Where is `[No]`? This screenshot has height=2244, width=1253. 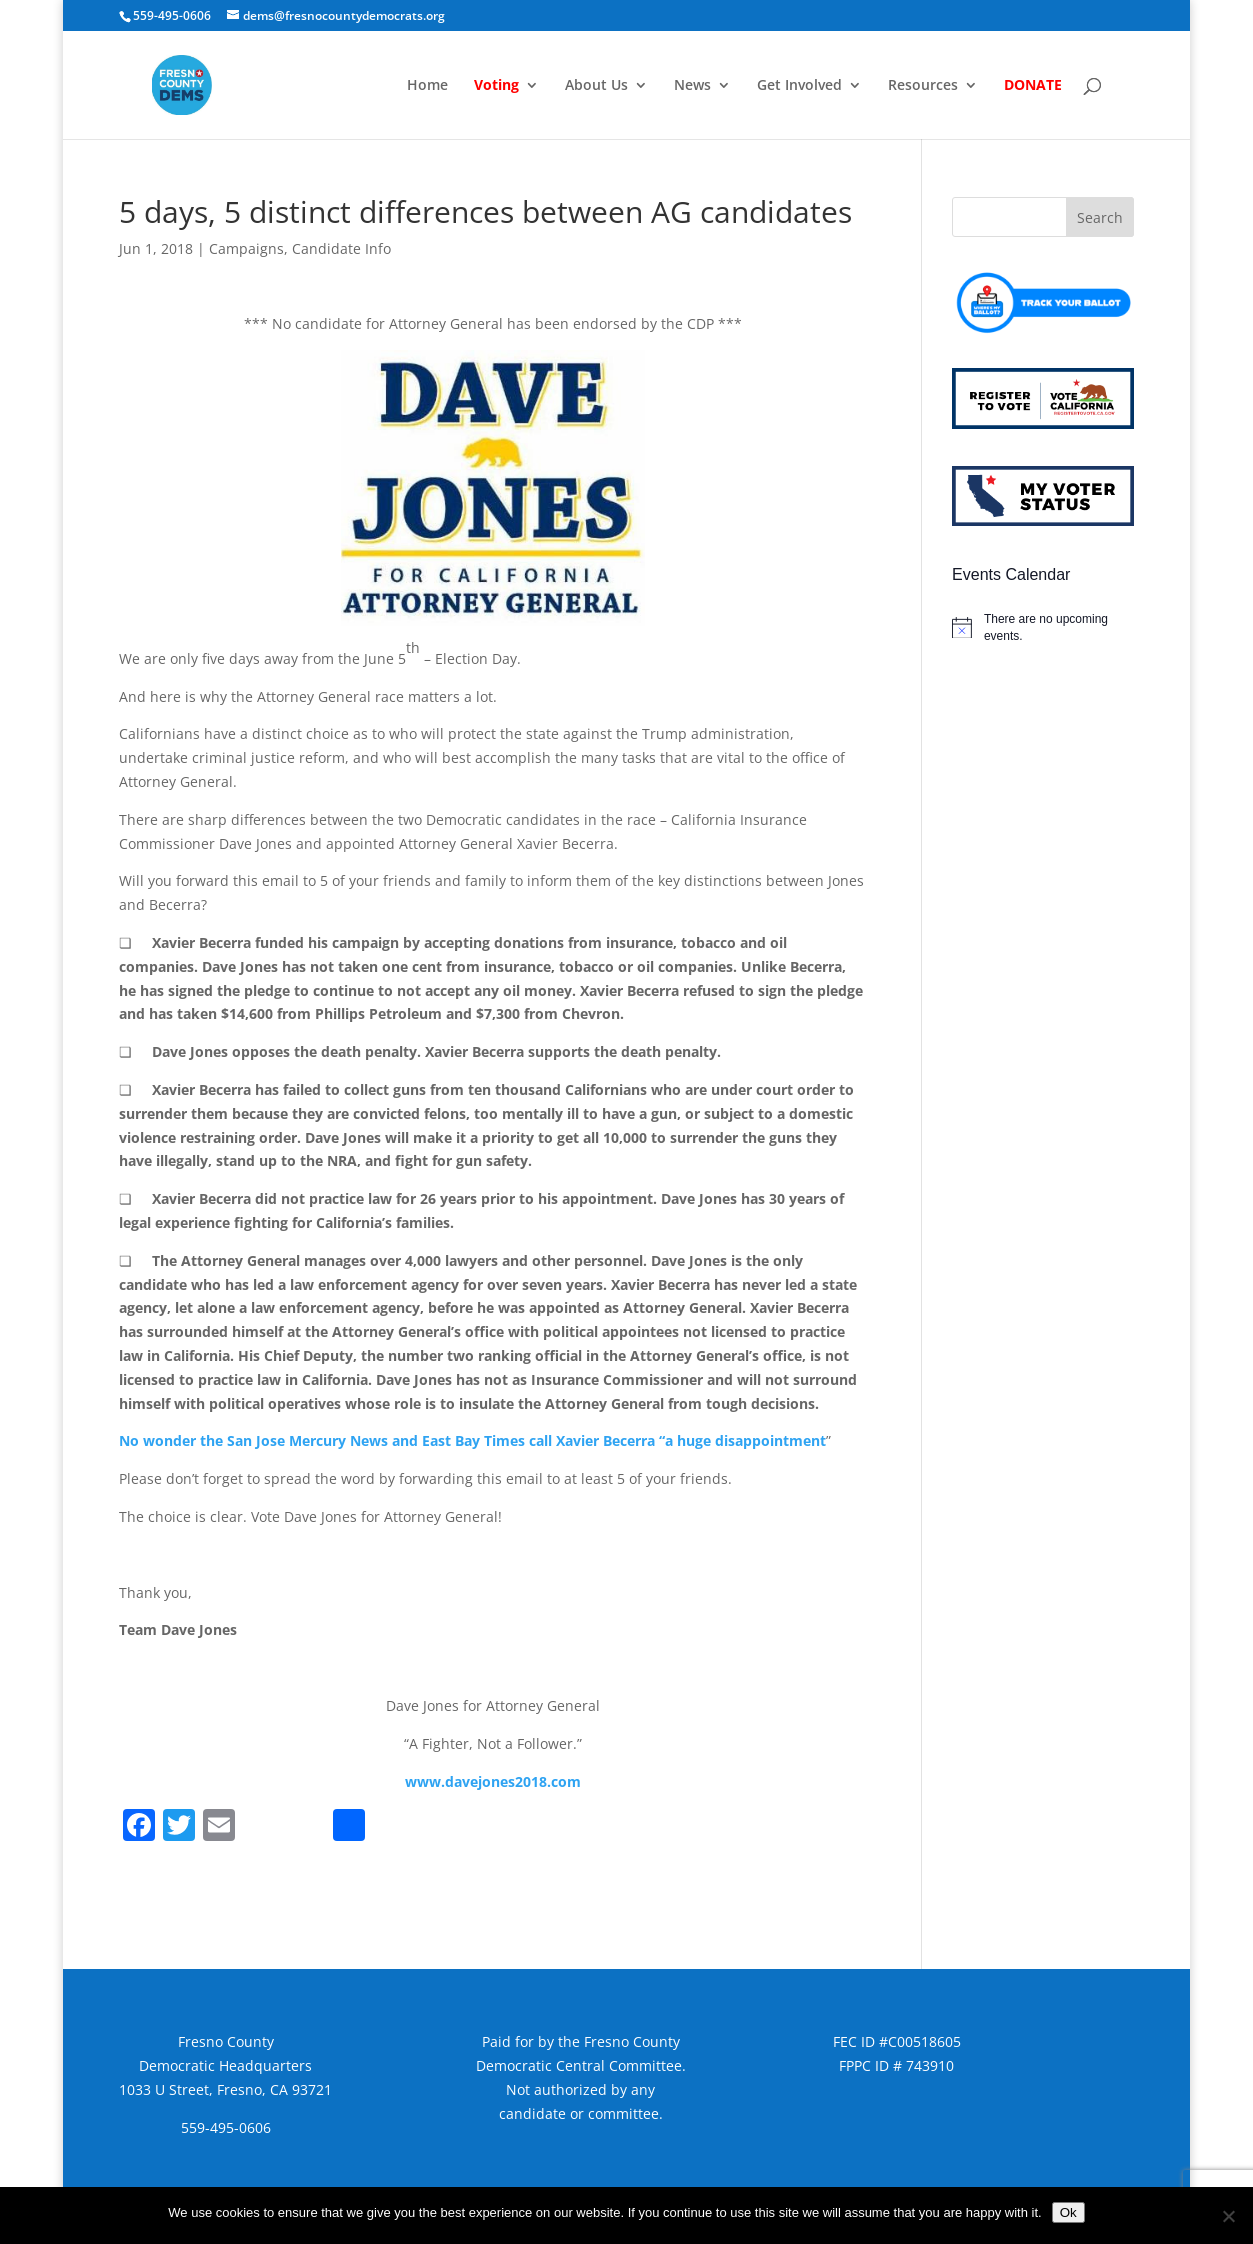
[No] is located at coordinates (1228, 2216).